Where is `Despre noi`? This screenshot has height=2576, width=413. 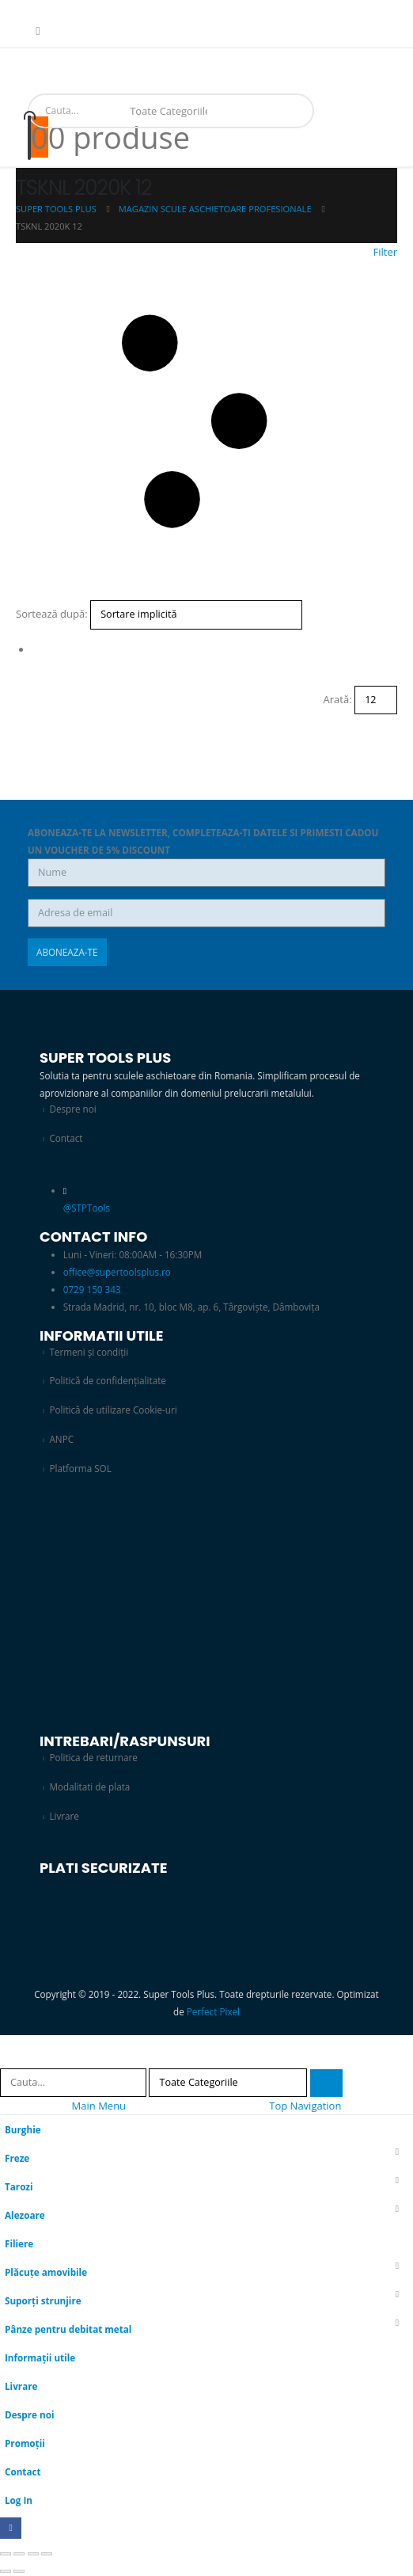
Despre noi is located at coordinates (72, 1108).